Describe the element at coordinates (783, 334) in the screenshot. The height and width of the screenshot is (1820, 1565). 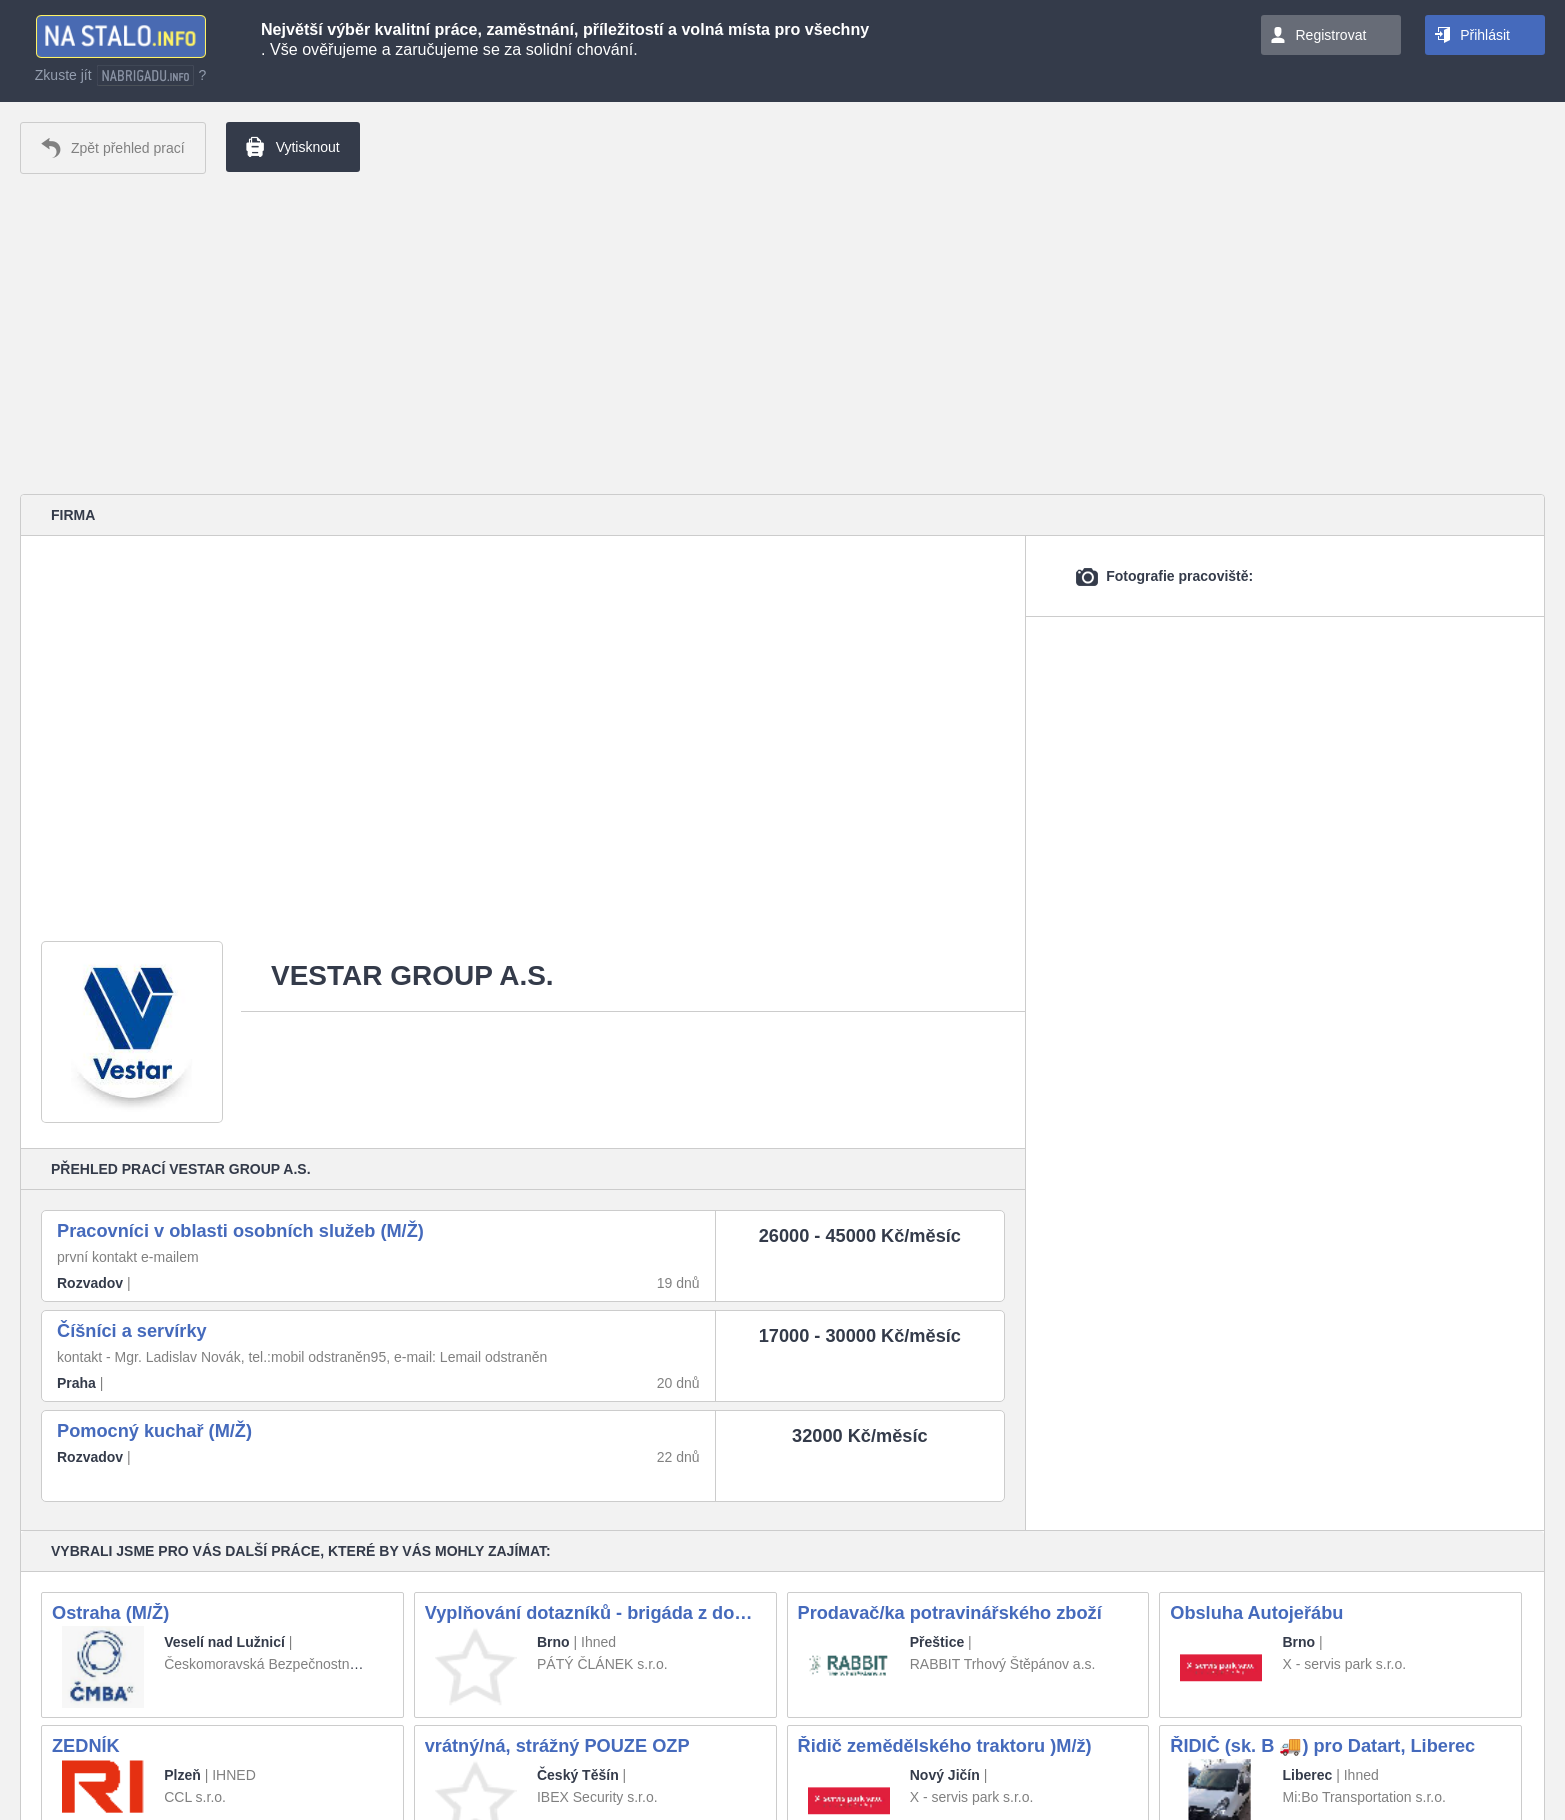
I see `[Advertisement]` at that location.